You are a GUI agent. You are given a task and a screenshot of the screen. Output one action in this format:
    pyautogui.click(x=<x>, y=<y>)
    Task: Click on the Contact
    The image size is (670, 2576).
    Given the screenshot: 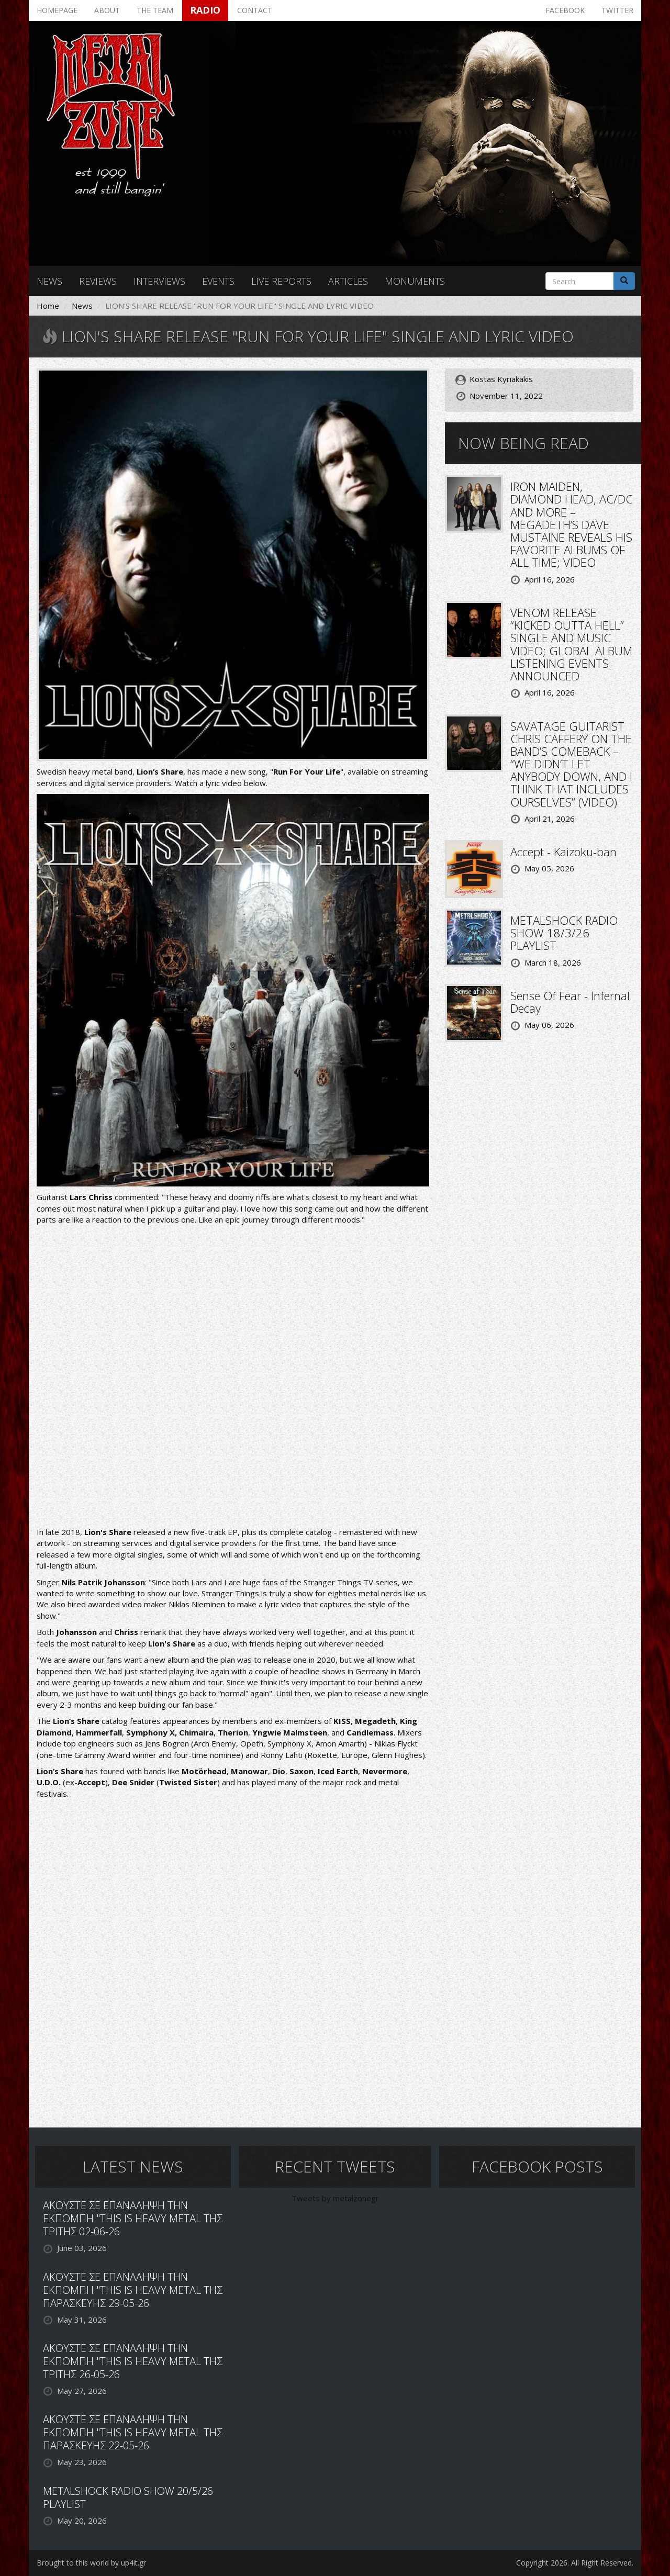 What is the action you would take?
    pyautogui.click(x=254, y=10)
    